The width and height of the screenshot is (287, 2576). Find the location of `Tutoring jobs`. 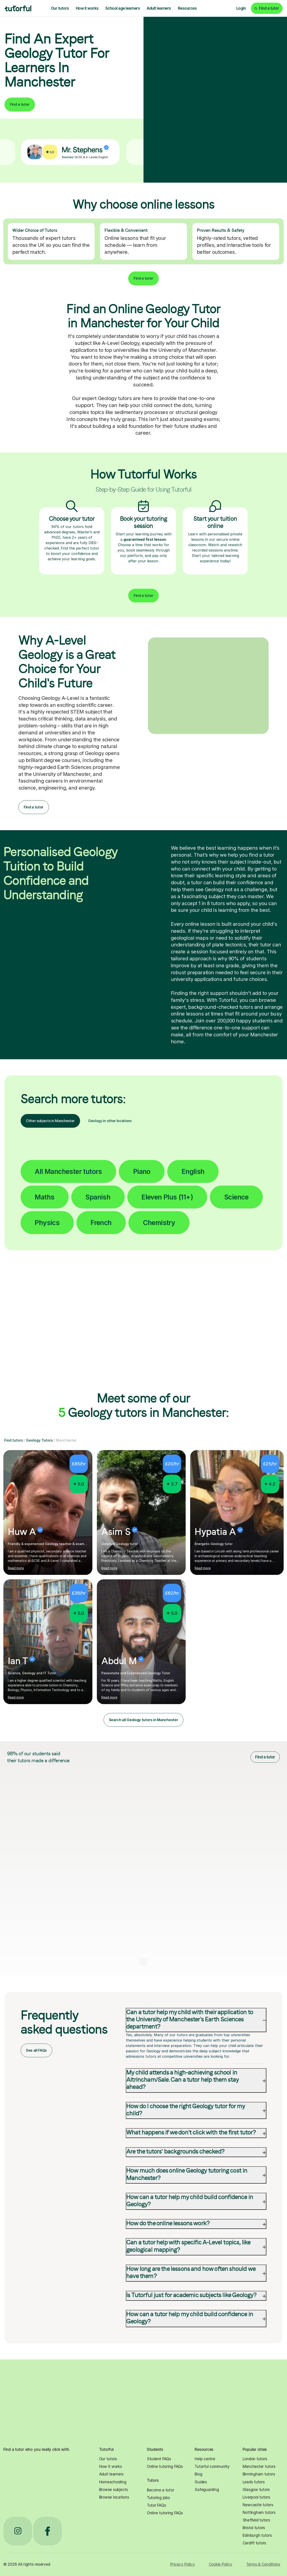

Tutoring jobs is located at coordinates (158, 2497).